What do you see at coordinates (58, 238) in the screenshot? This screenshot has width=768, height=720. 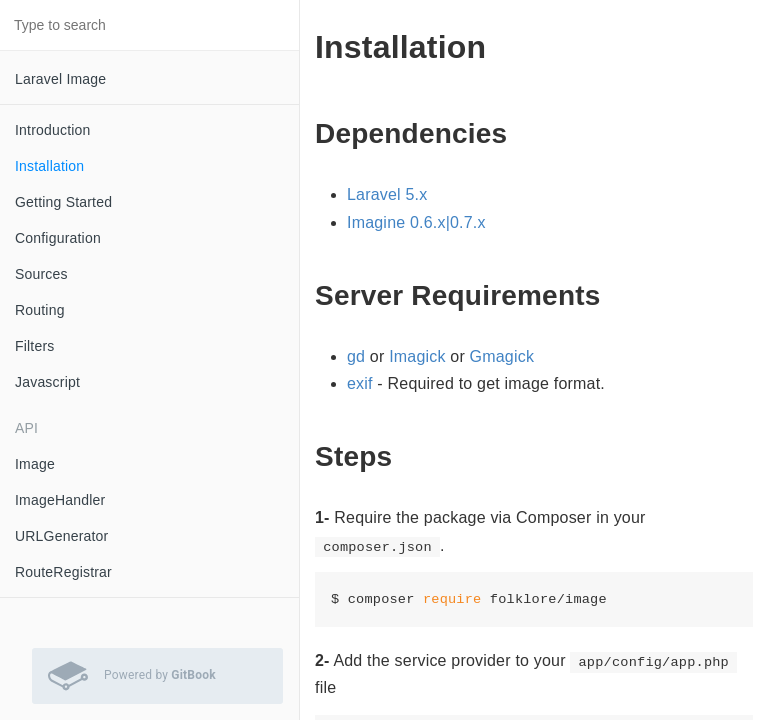 I see `Configuration` at bounding box center [58, 238].